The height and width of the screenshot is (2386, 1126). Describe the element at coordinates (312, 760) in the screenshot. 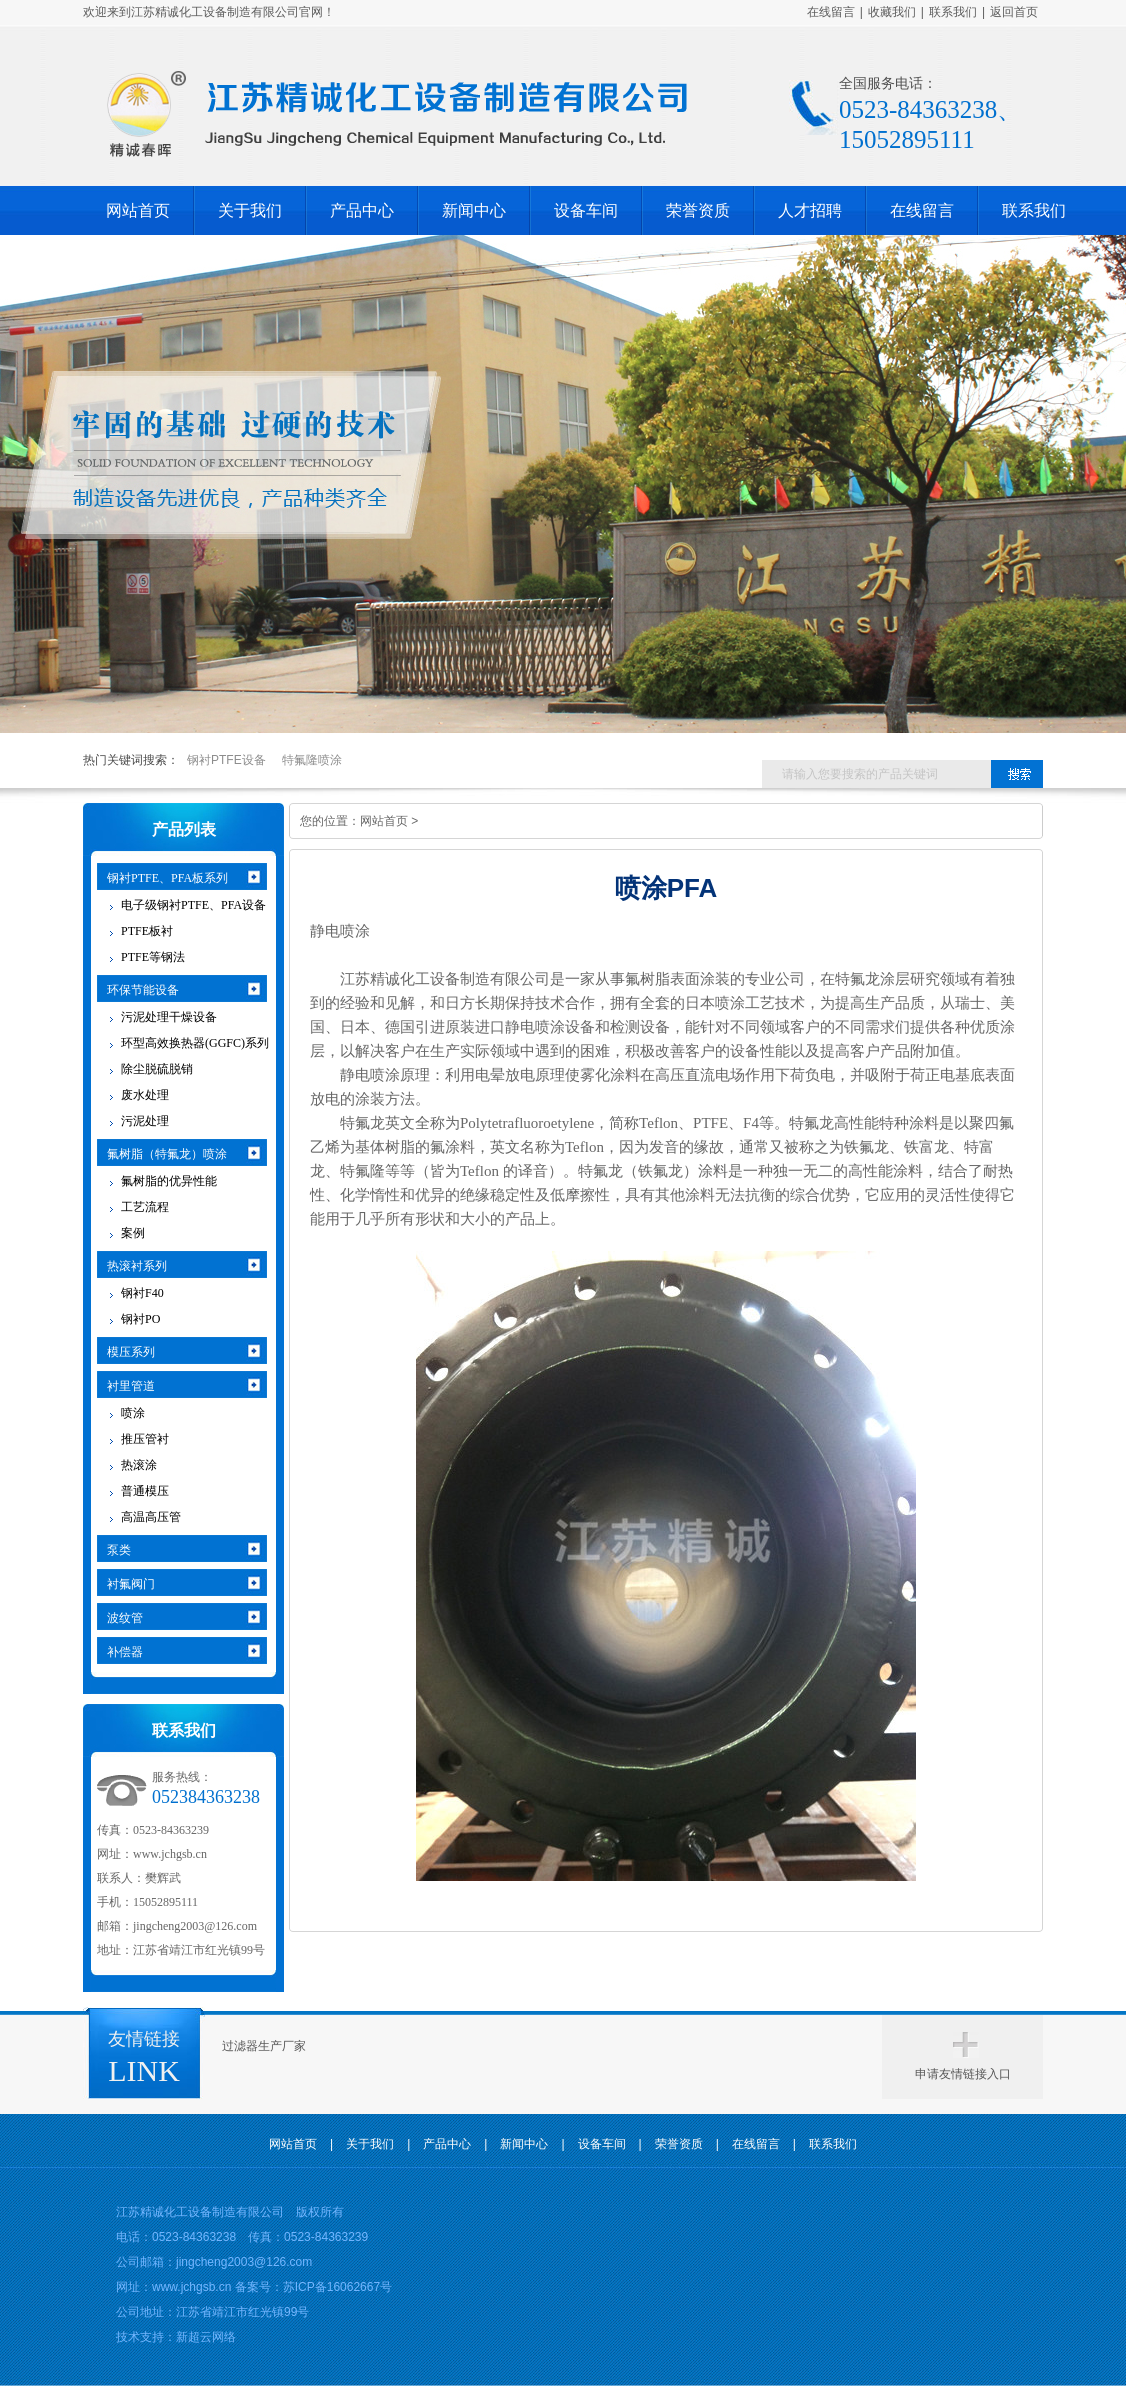

I see `特氟隆喷涂` at that location.